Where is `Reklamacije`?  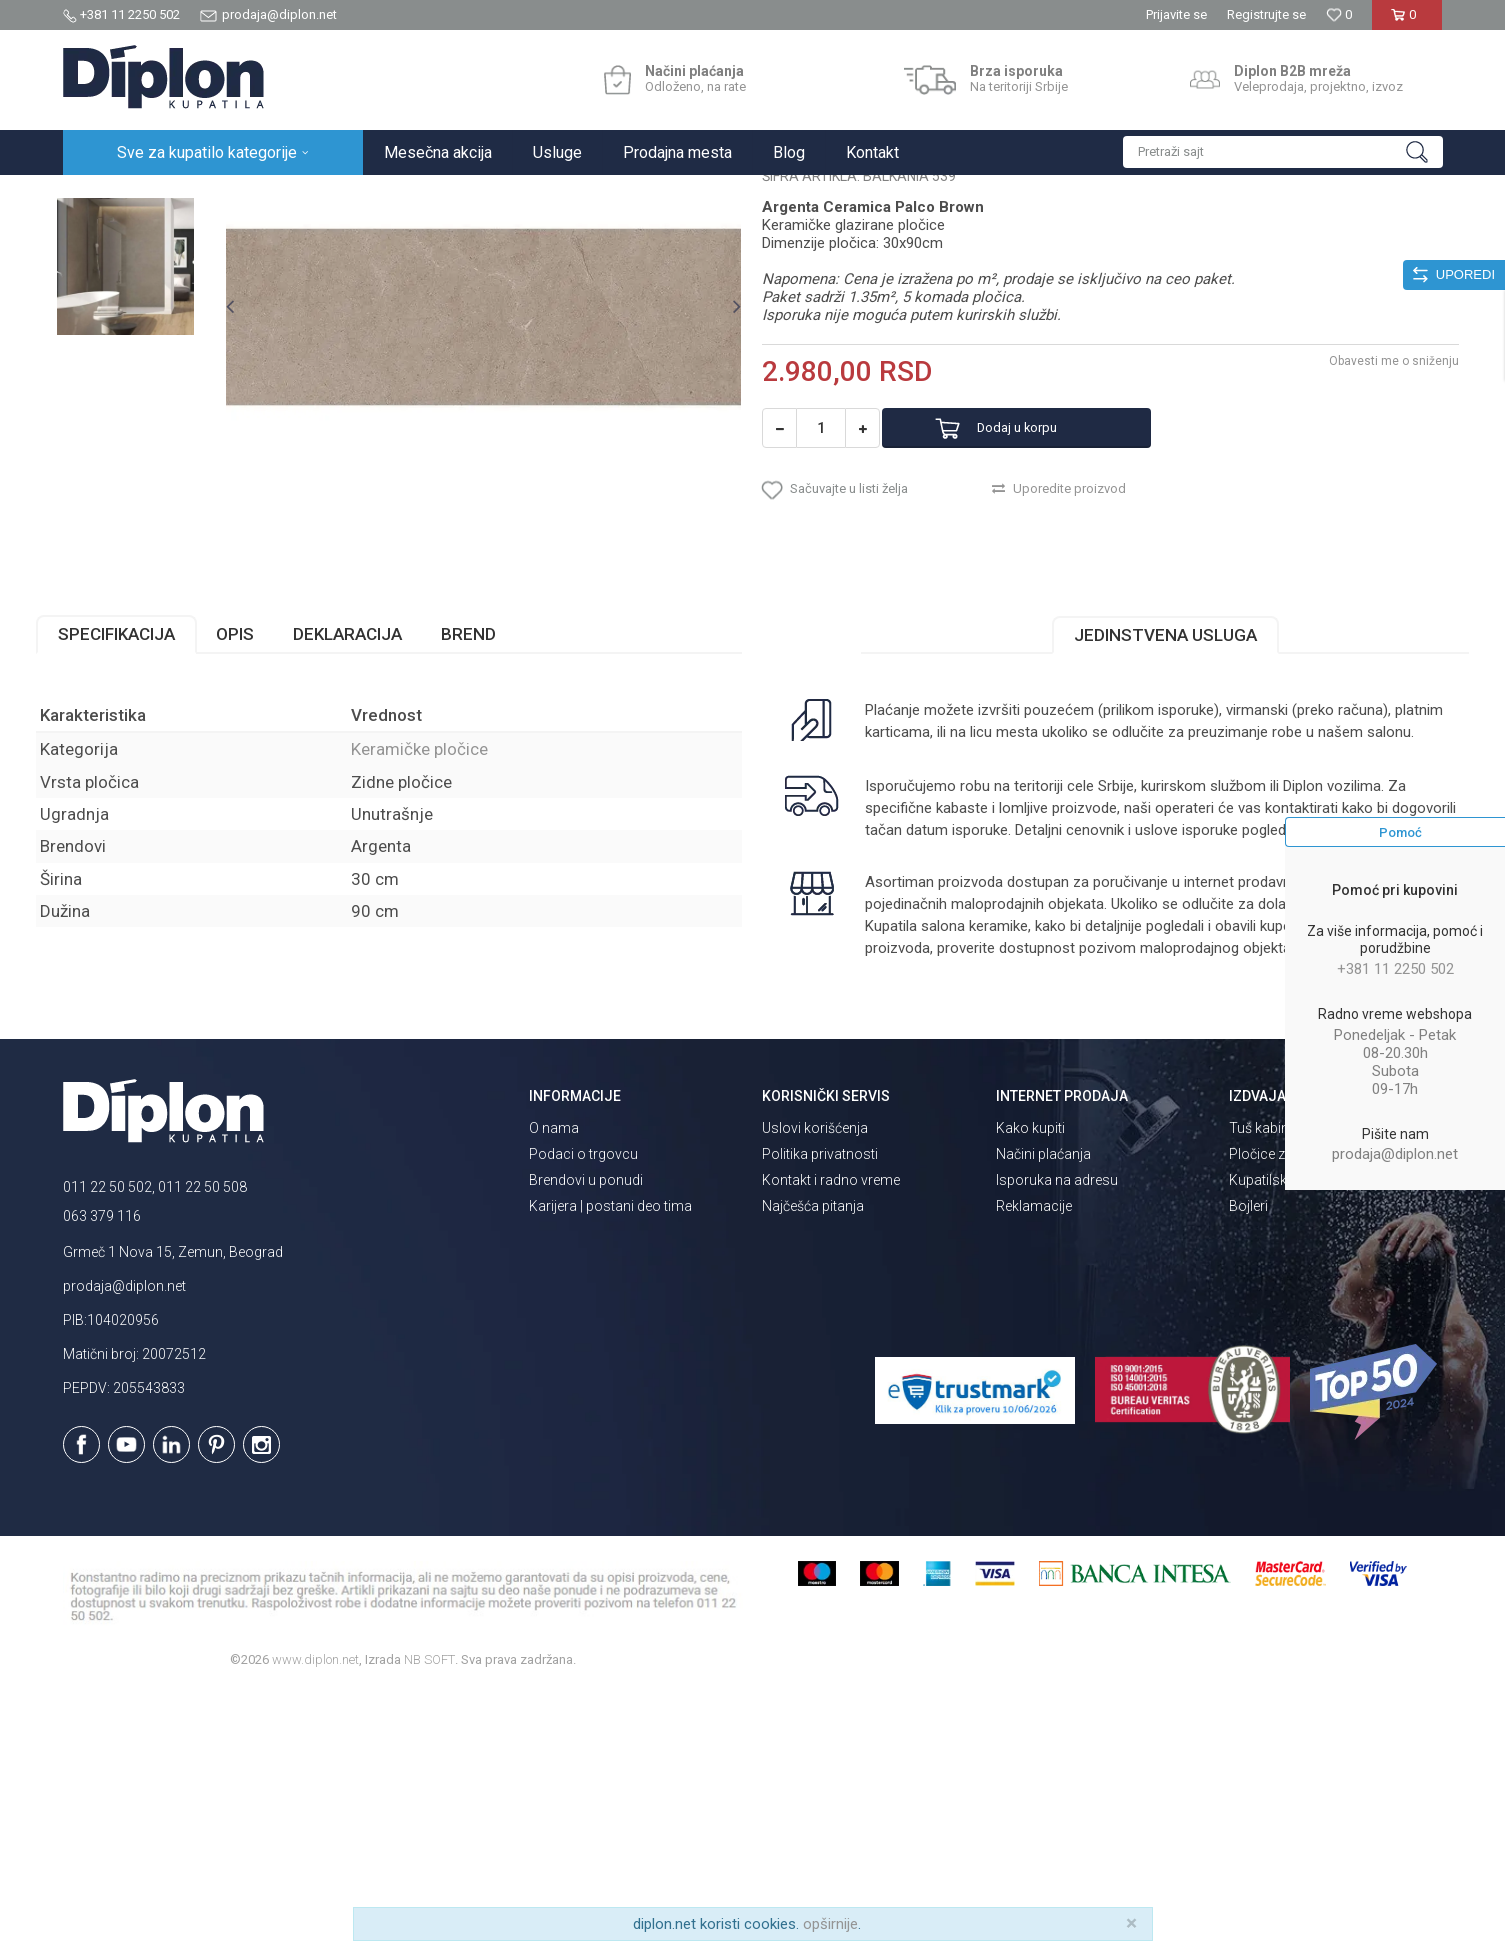
Reklamacije is located at coordinates (1034, 1455).